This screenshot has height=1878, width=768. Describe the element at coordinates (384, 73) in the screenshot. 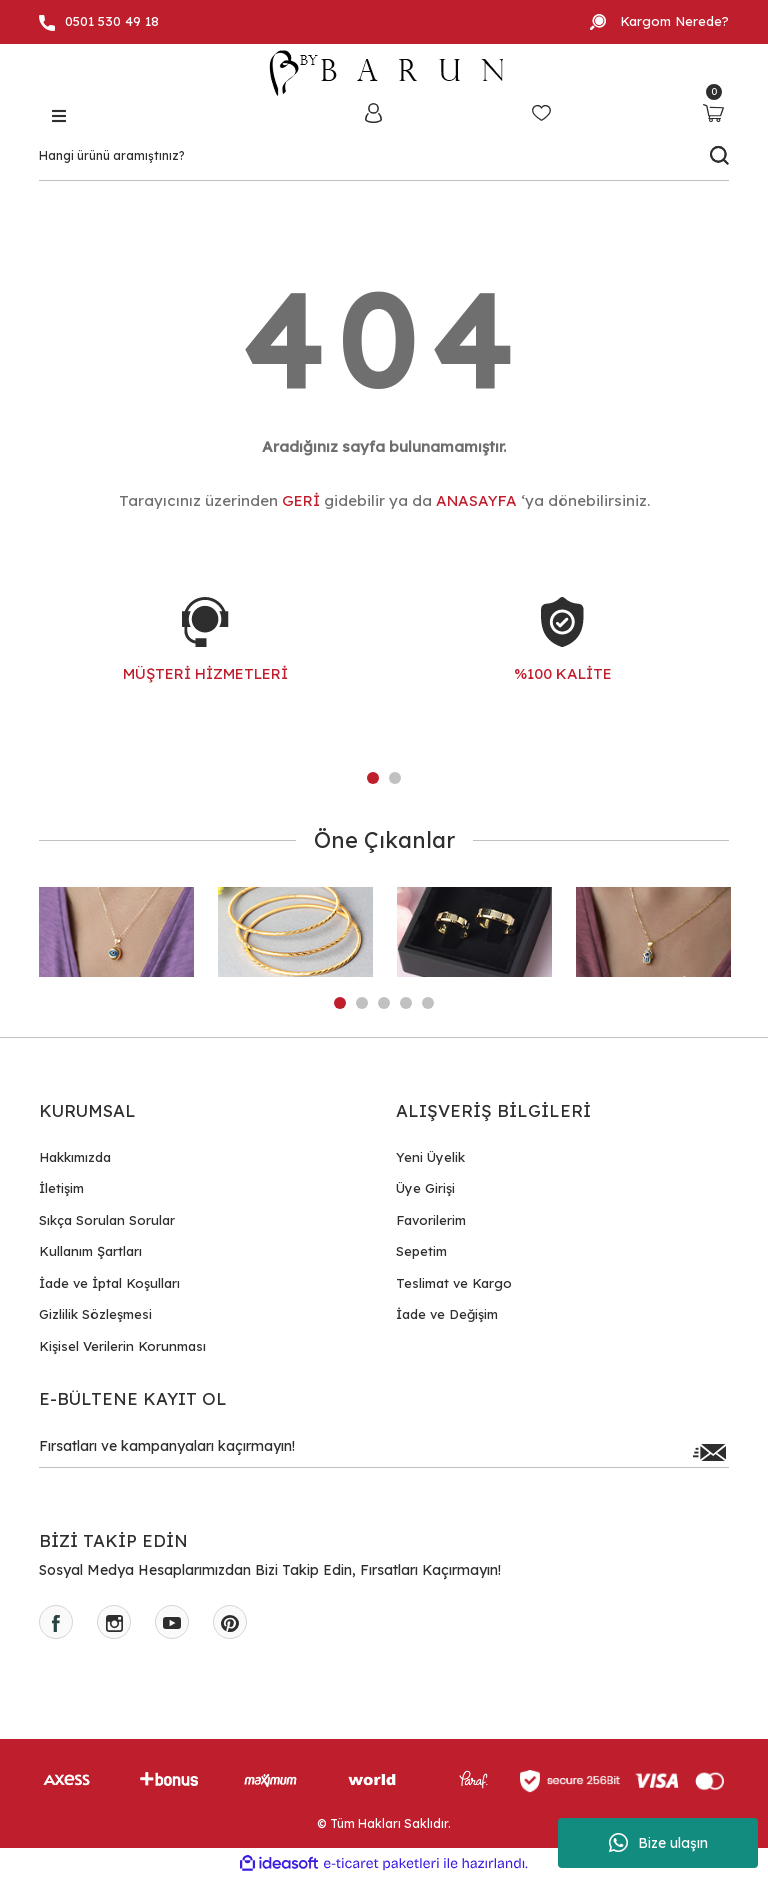

I see `[Logo]` at that location.